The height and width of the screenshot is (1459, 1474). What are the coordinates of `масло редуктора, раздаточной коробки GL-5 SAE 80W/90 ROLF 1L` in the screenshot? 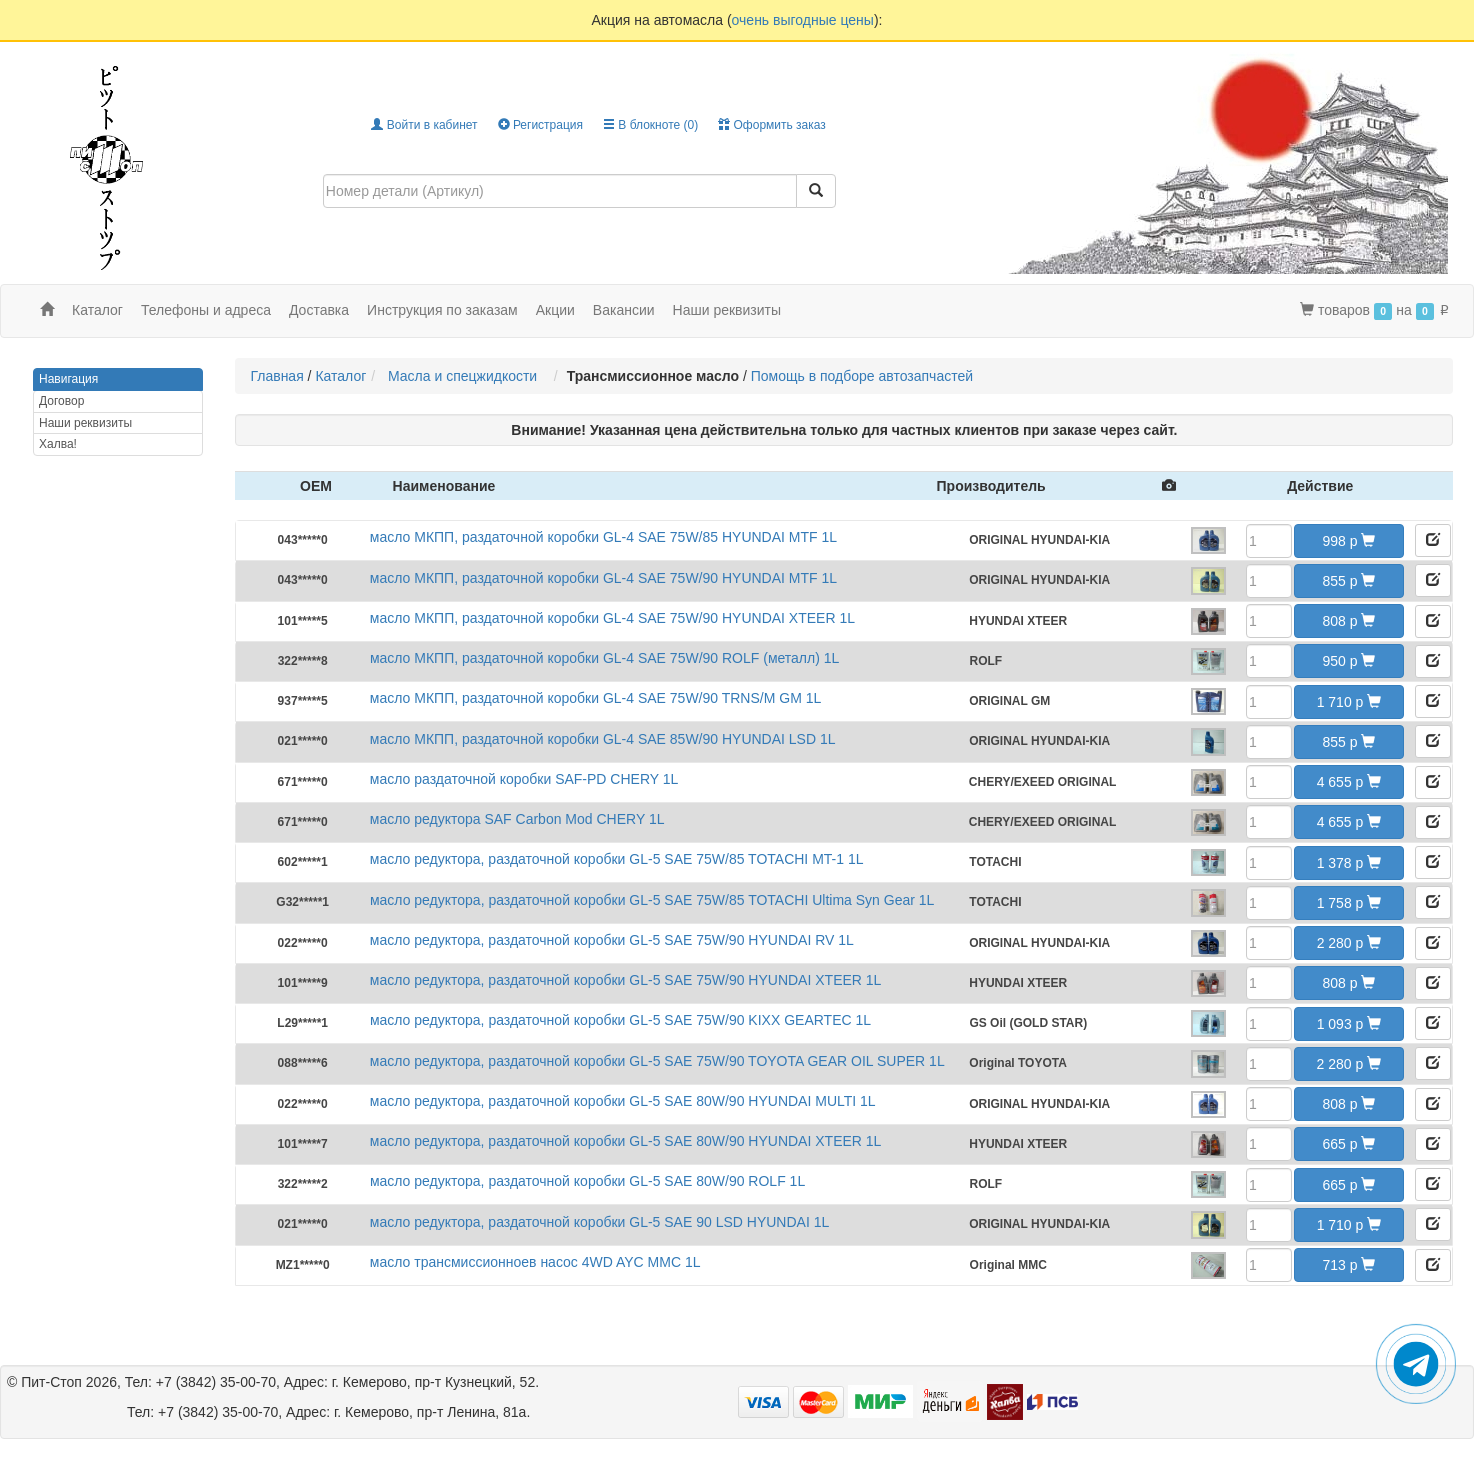 It's located at (587, 1181).